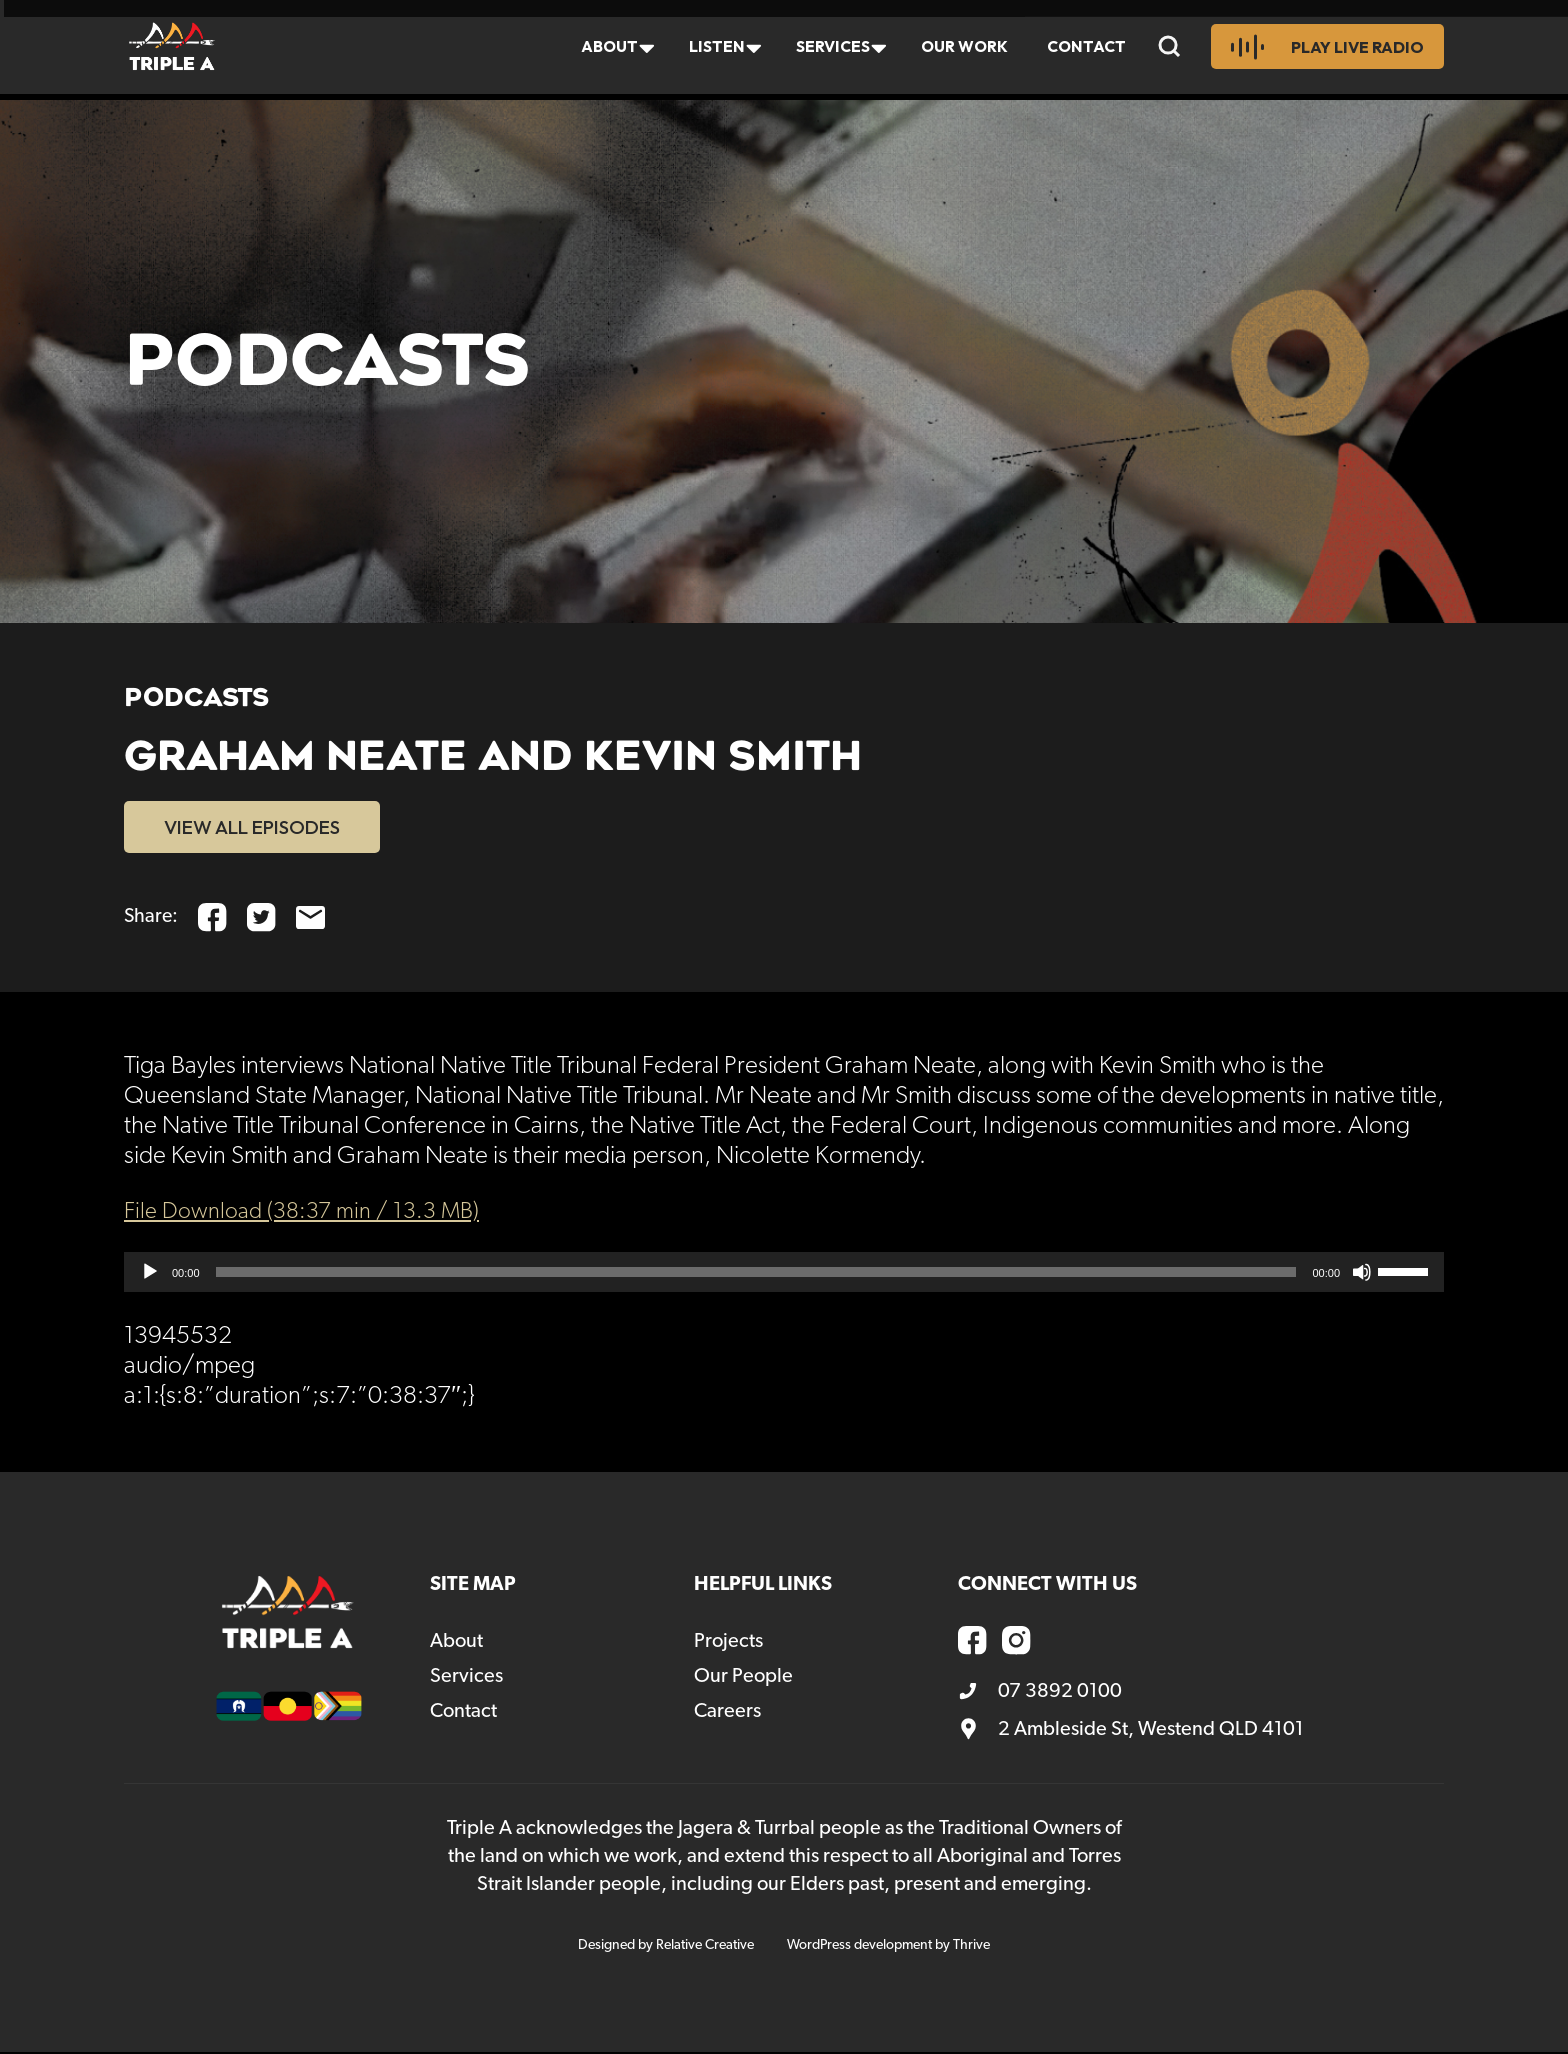 The image size is (1568, 2054). Describe the element at coordinates (756, 1274) in the screenshot. I see `[slider]` at that location.